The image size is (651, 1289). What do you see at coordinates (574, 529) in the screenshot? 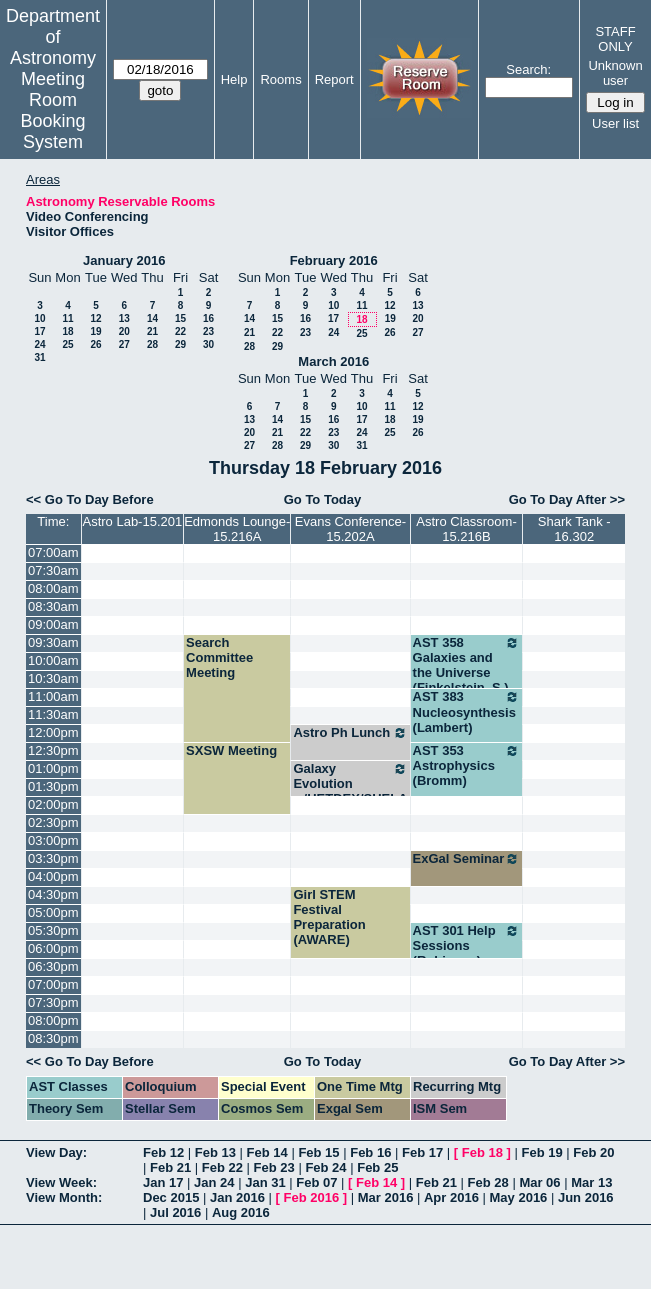
I see `Shark Tank - 16.302` at bounding box center [574, 529].